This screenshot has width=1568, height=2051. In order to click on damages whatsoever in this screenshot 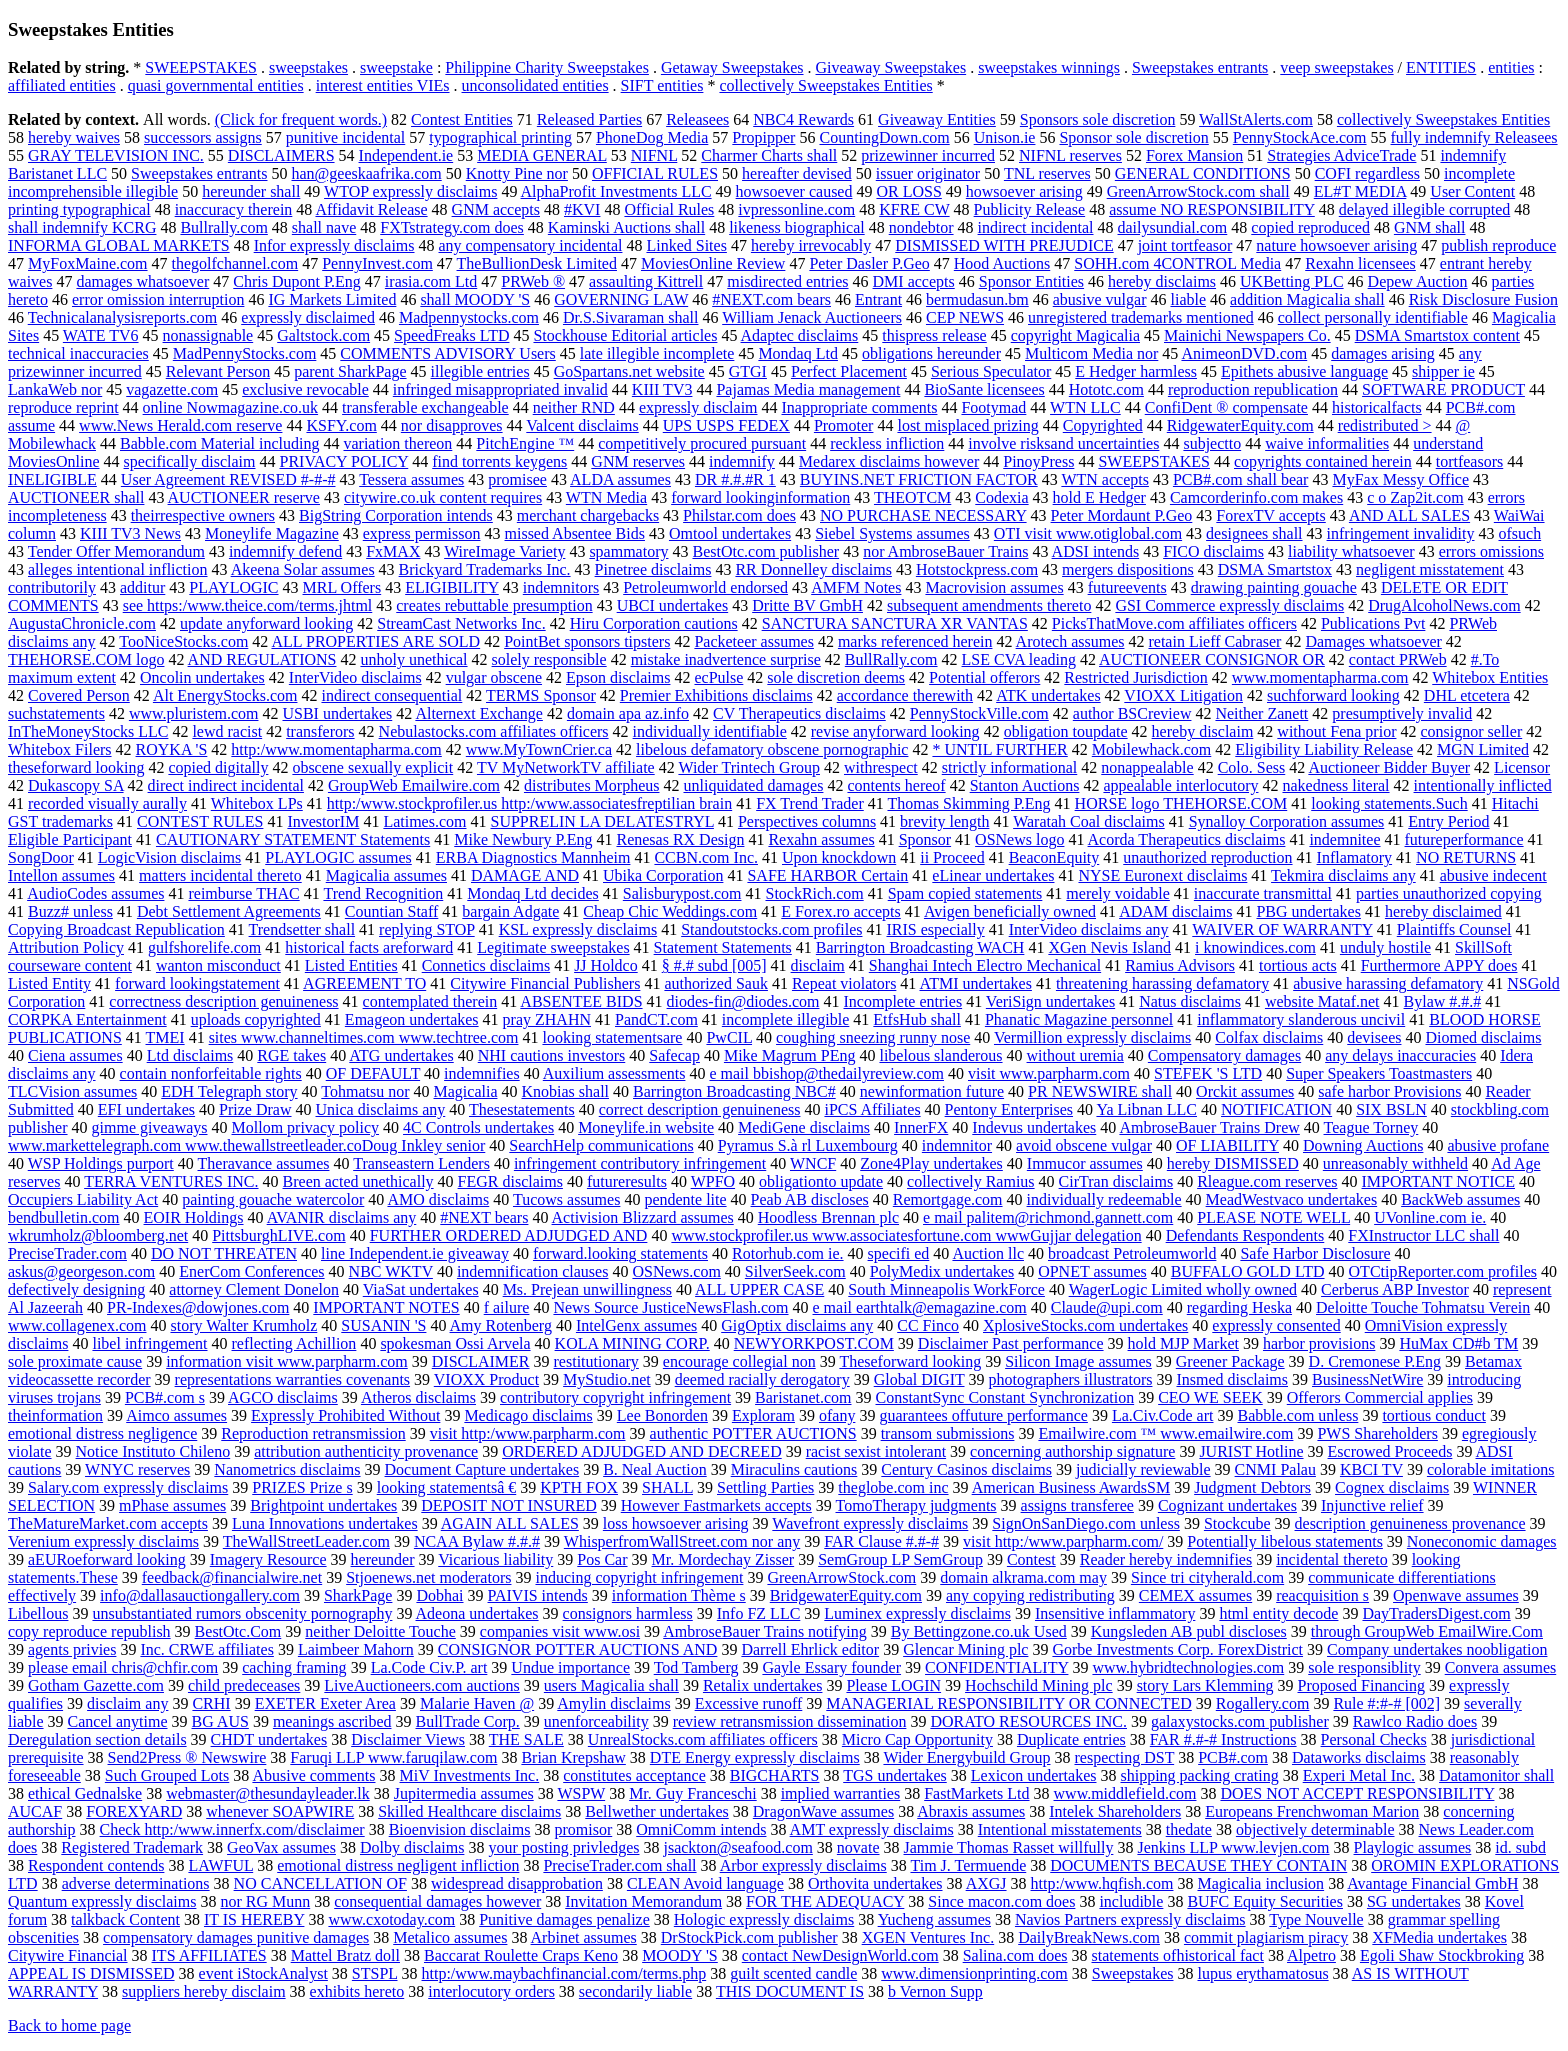, I will do `click(142, 281)`.